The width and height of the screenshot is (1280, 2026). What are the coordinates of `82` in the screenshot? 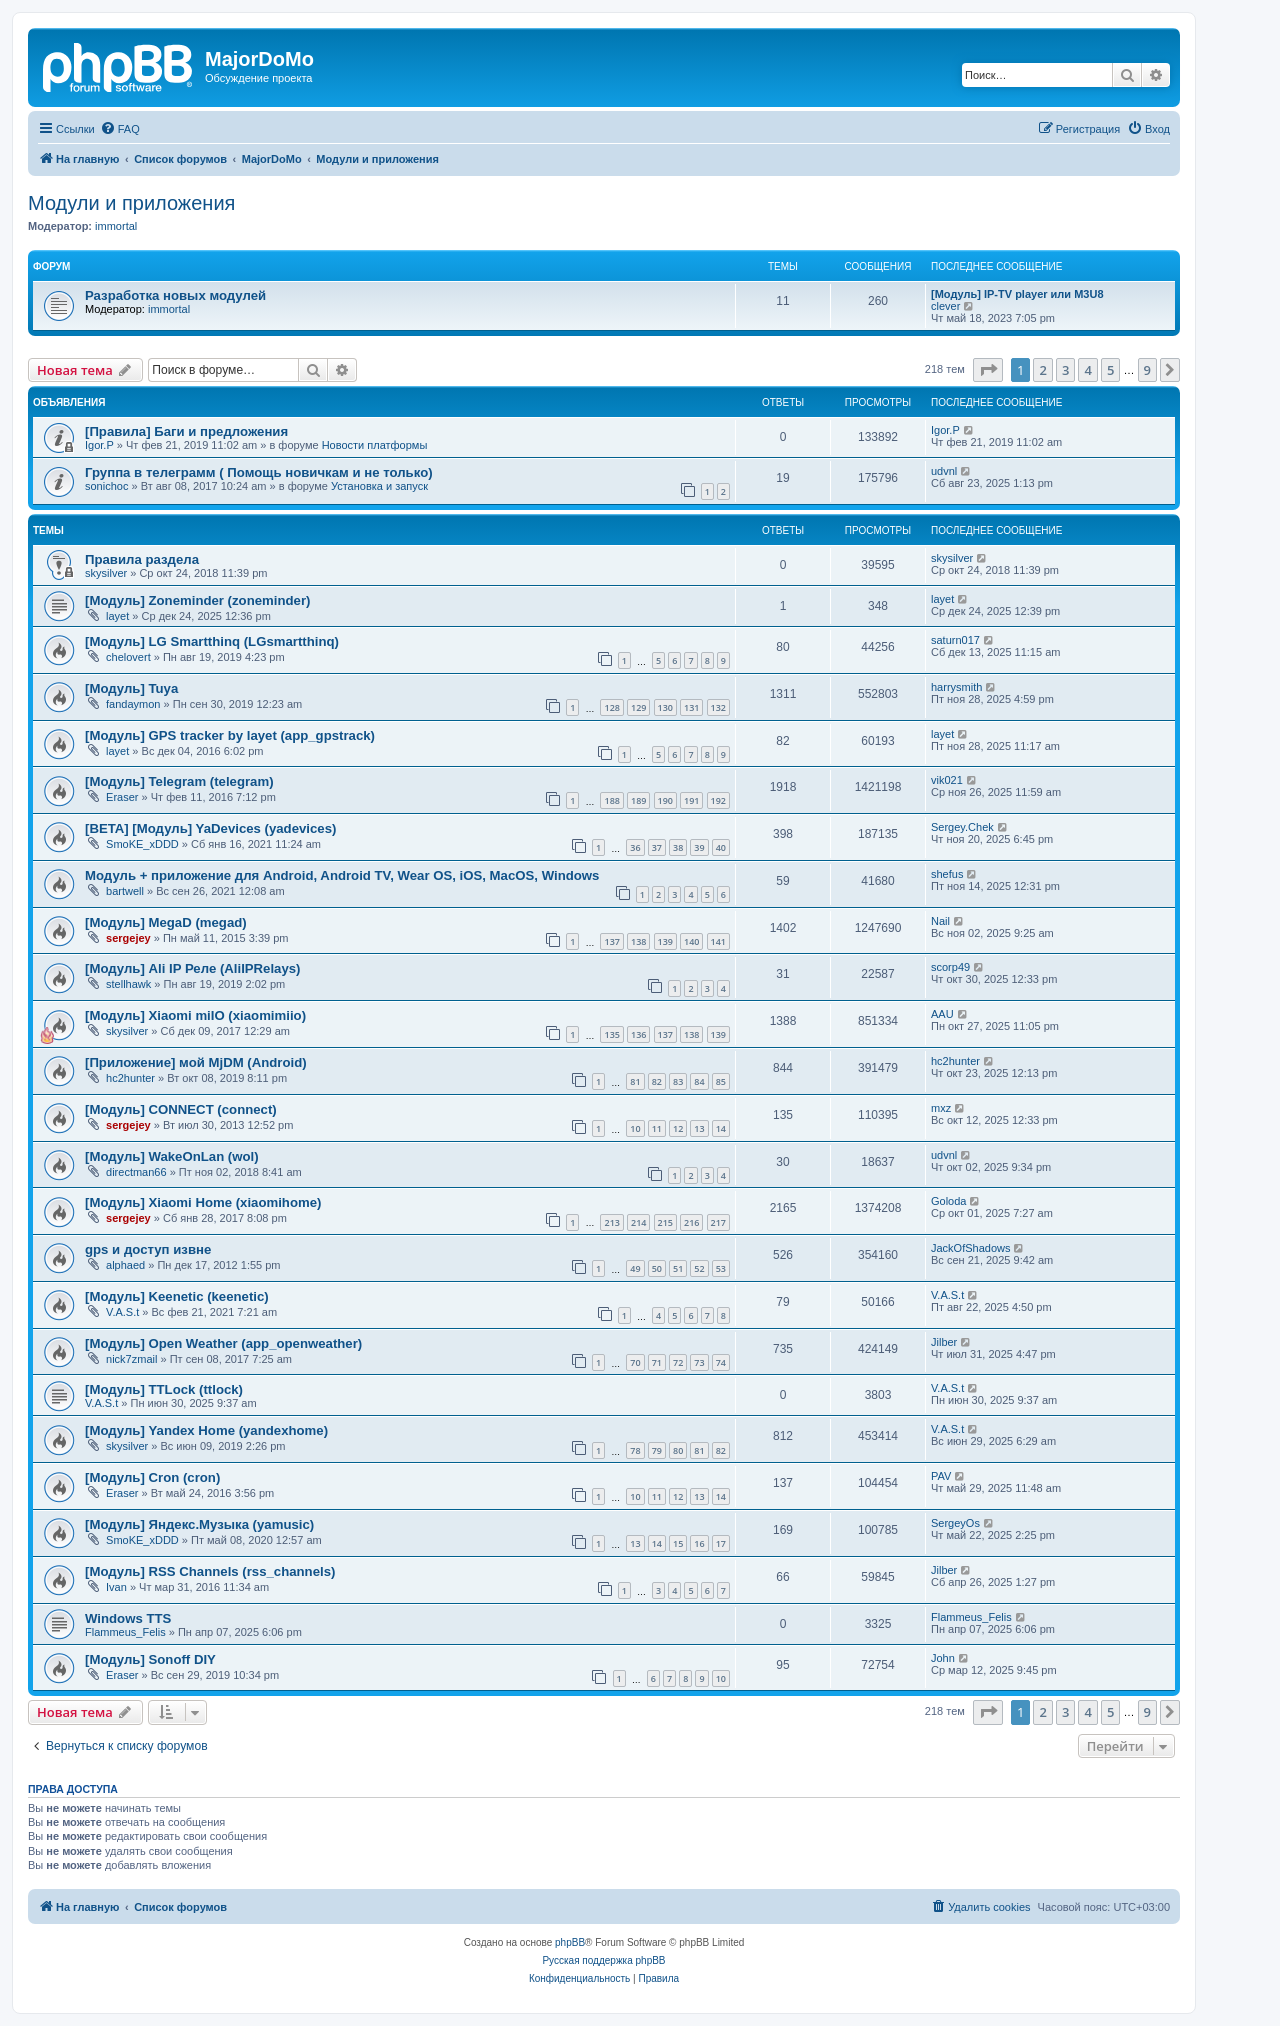 It's located at (657, 1081).